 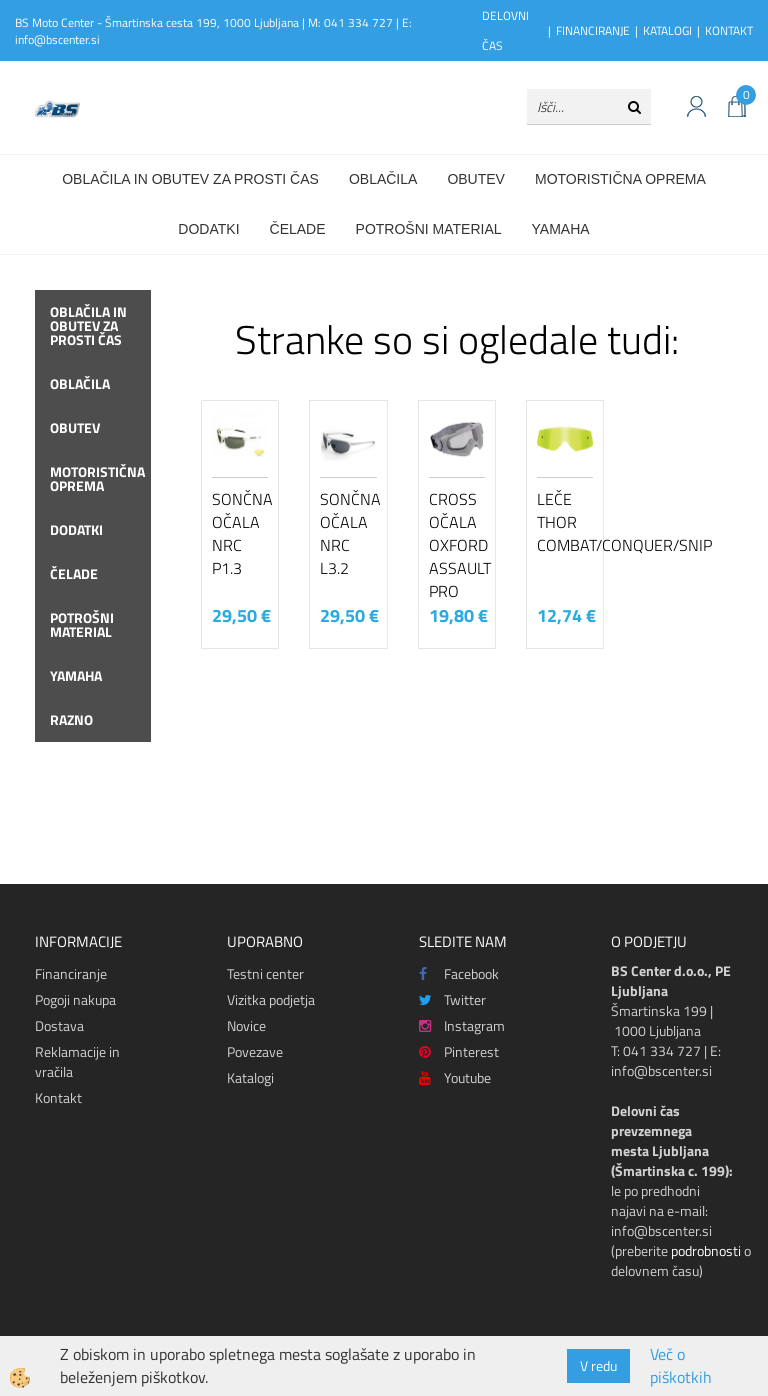 I want to click on Potrošni material, so click(x=429, y=229).